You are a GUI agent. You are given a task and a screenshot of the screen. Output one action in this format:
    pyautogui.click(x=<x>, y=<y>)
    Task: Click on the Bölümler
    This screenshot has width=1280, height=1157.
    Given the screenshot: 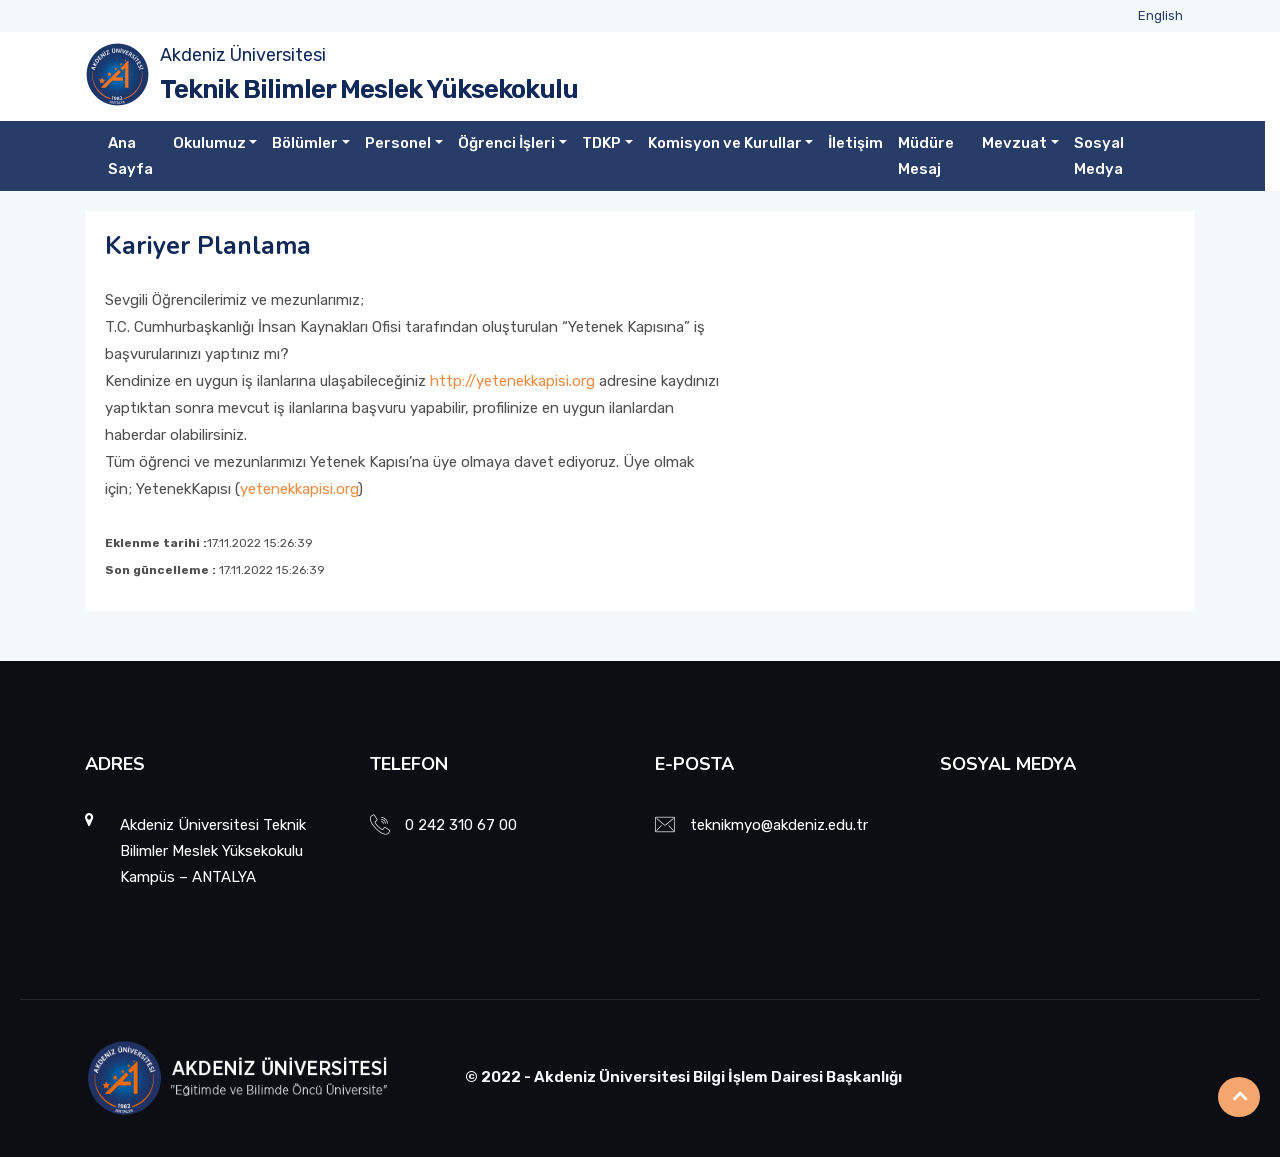 What is the action you would take?
    pyautogui.click(x=305, y=143)
    